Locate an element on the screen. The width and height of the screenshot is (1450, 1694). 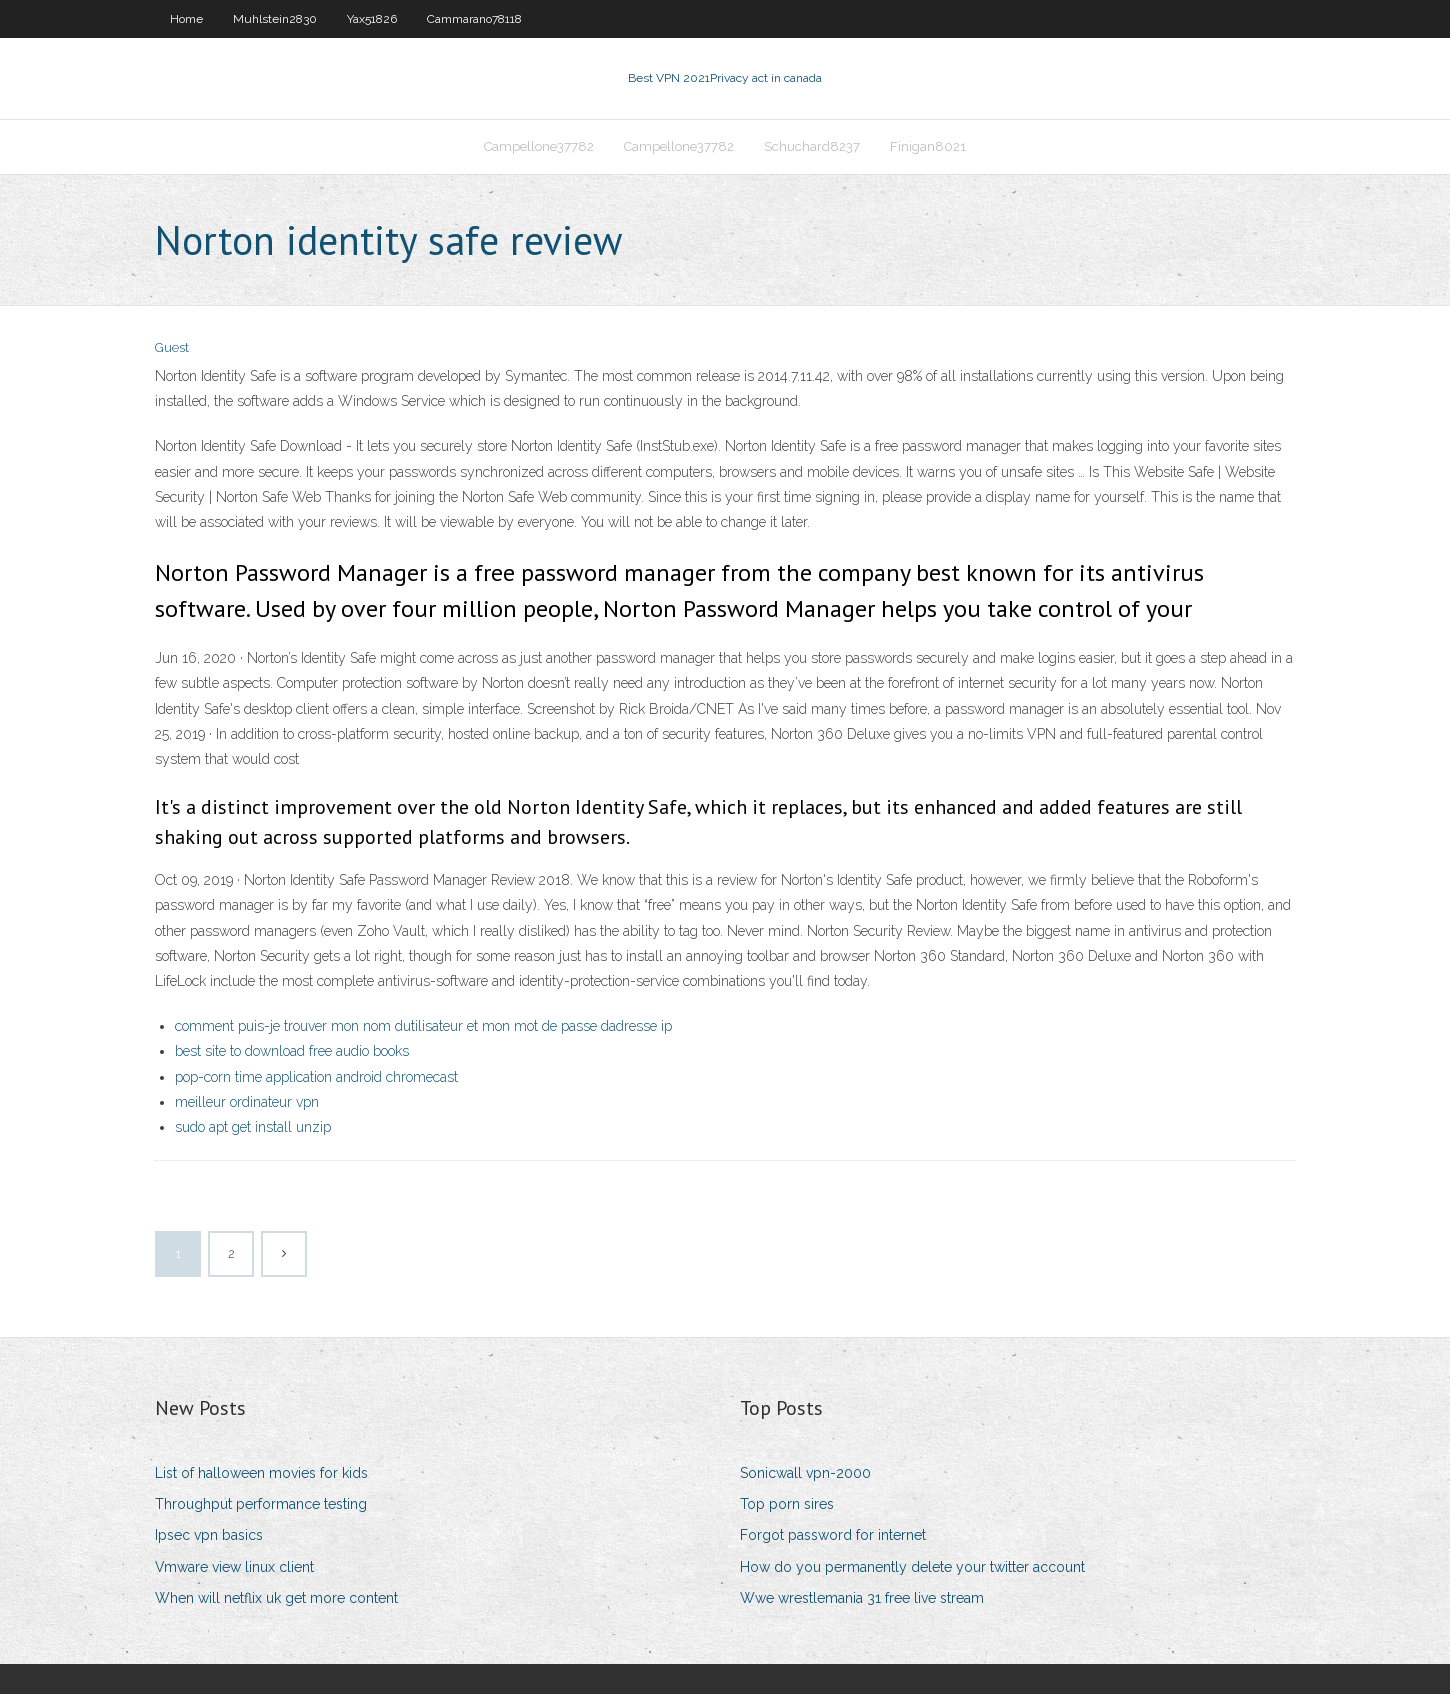
Finigan8021 is located at coordinates (928, 146).